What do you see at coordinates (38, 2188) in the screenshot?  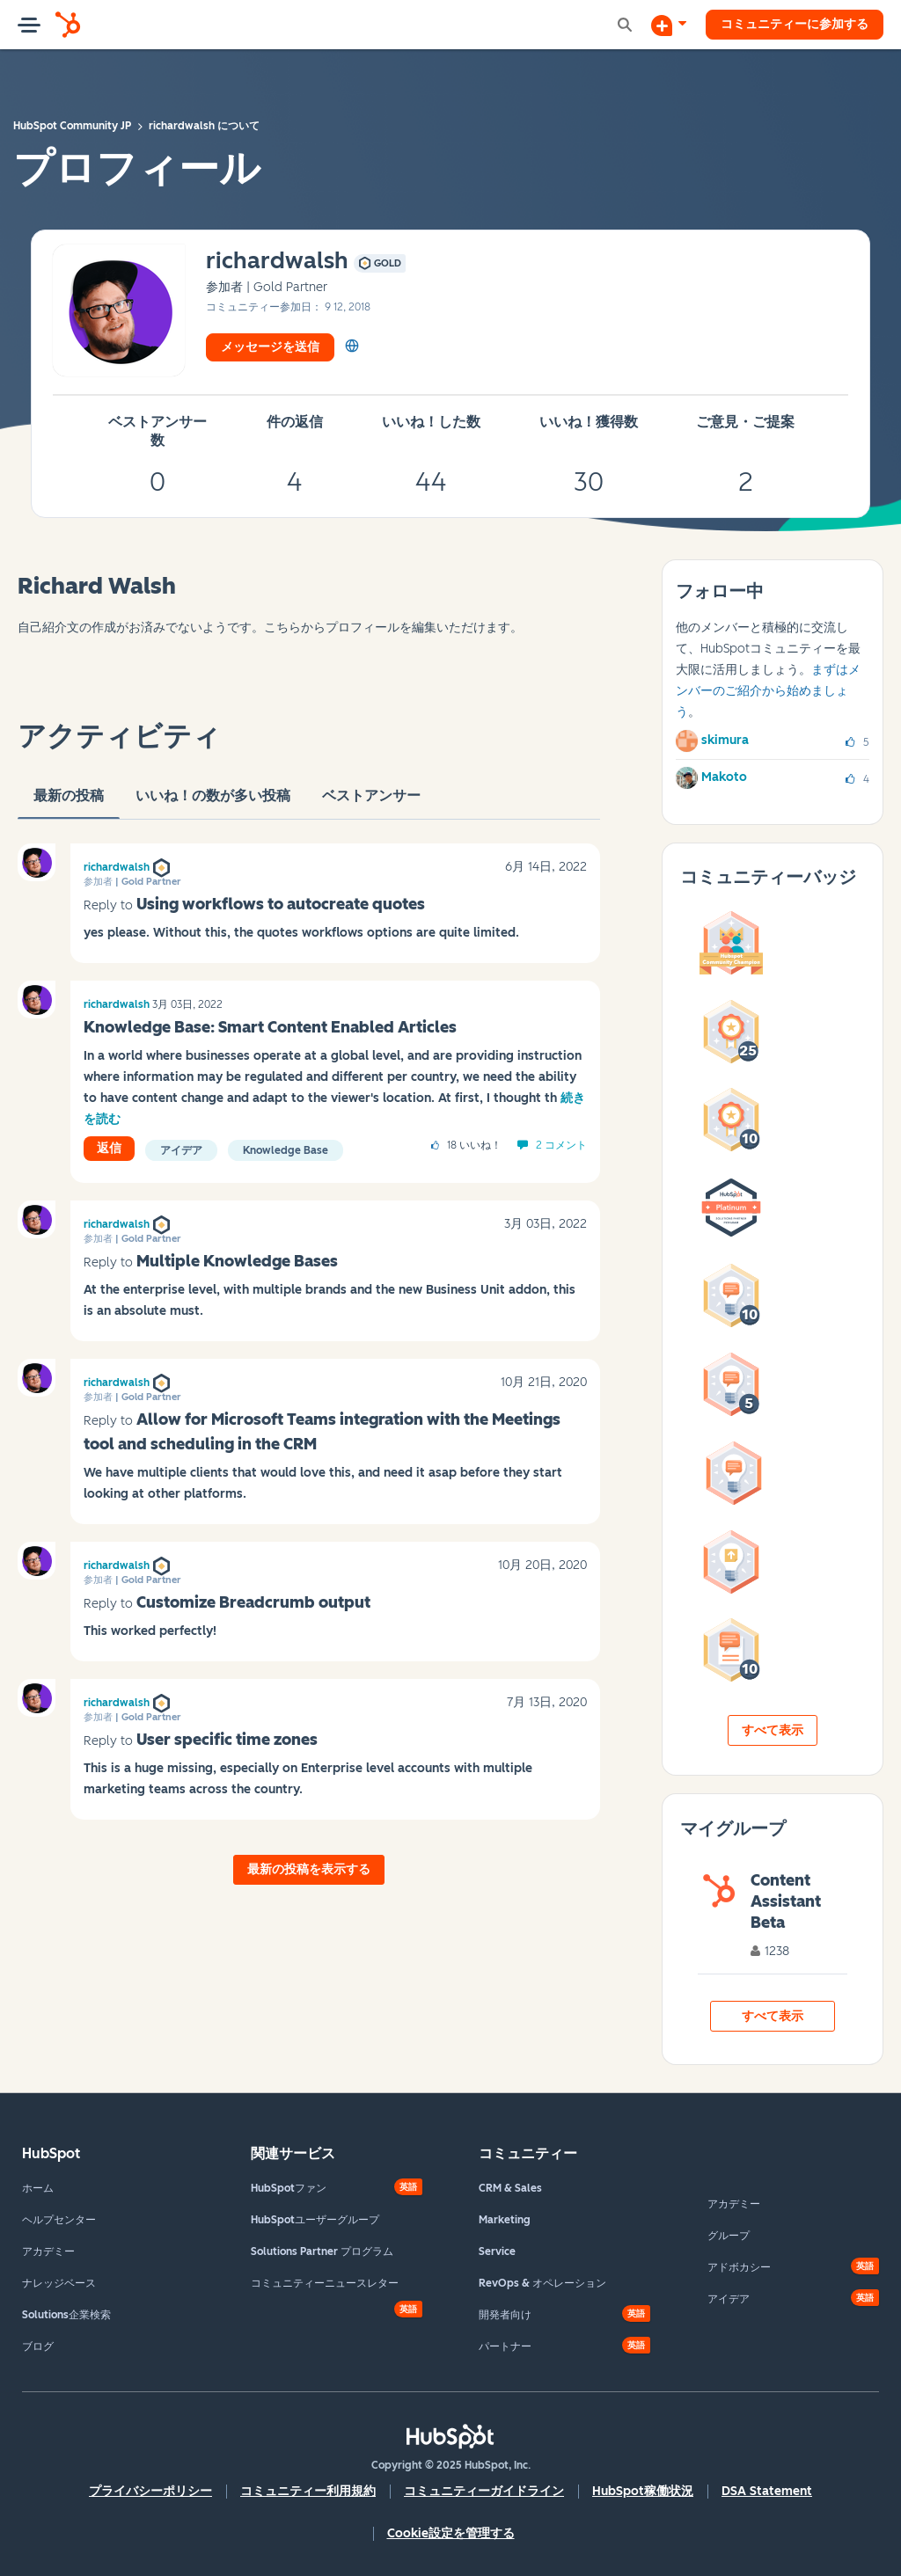 I see `ホーム` at bounding box center [38, 2188].